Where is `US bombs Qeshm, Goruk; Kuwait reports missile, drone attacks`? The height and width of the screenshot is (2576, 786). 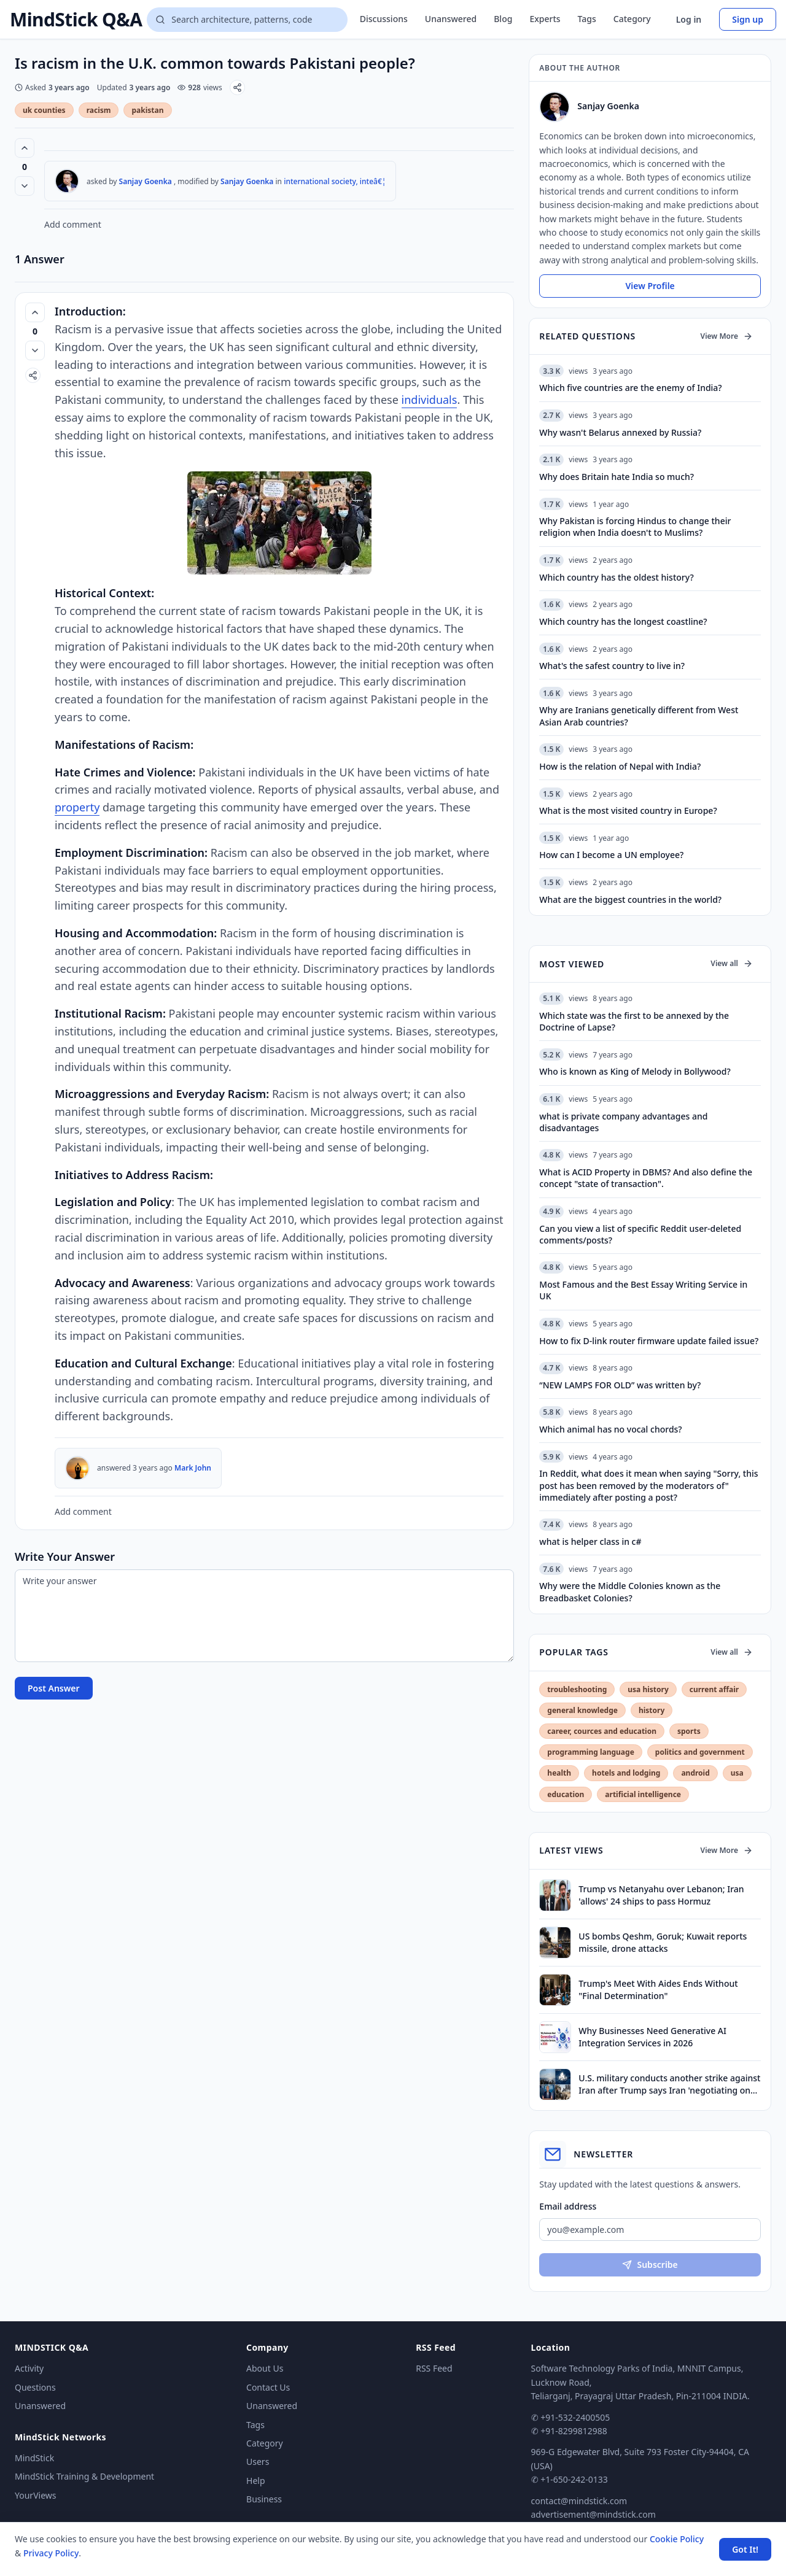
US bombs Qeshm, Goruk; Kuwait reports missile, drone attacks is located at coordinates (662, 1942).